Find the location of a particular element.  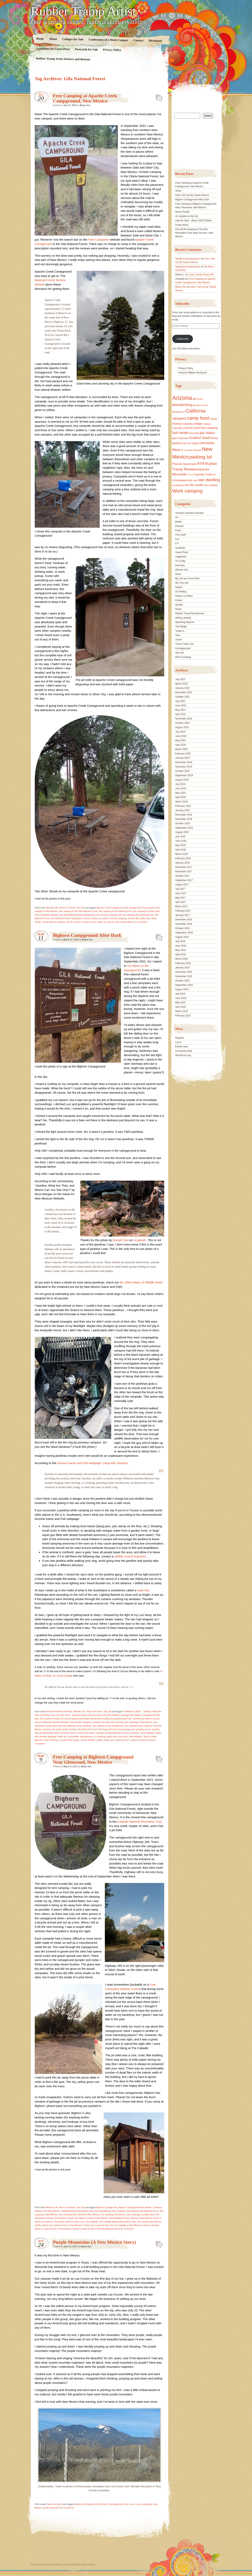

Home is located at coordinates (40, 38).